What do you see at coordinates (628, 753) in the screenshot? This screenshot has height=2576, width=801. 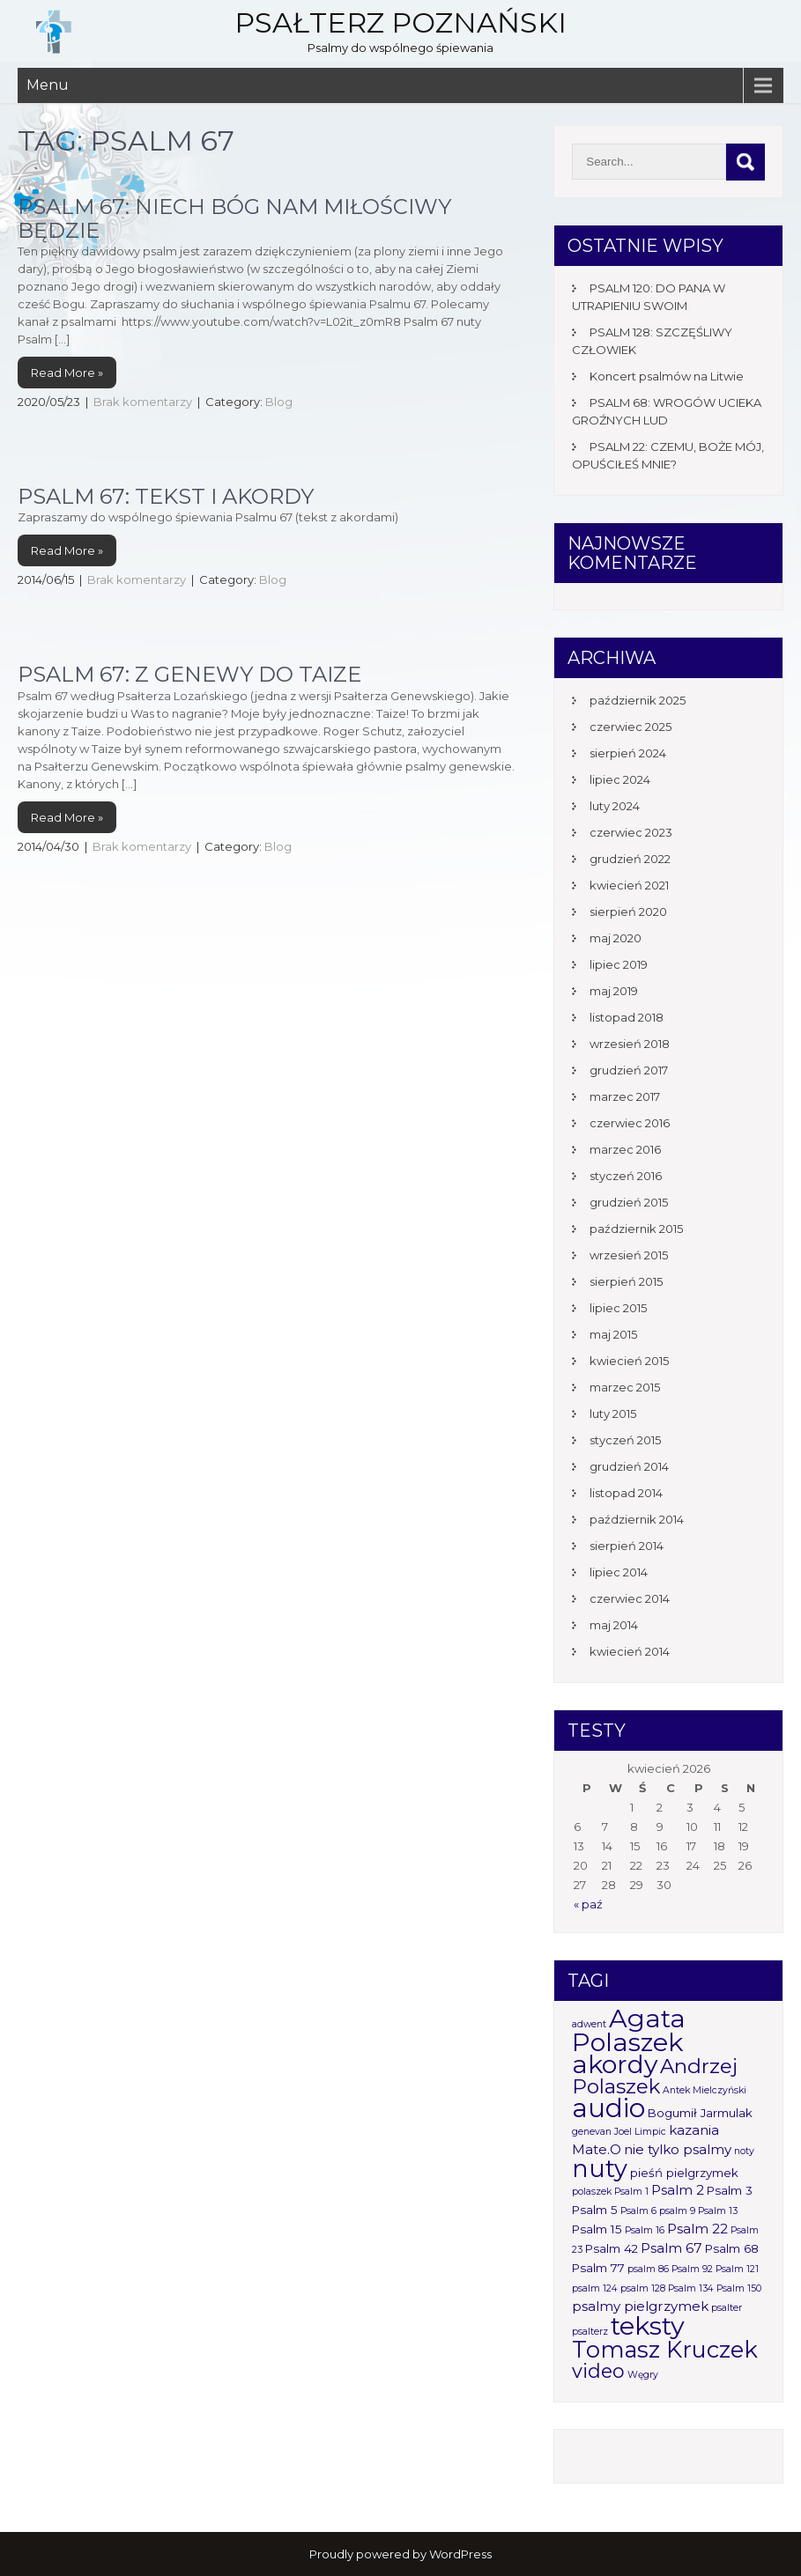 I see `sierpień 2024` at bounding box center [628, 753].